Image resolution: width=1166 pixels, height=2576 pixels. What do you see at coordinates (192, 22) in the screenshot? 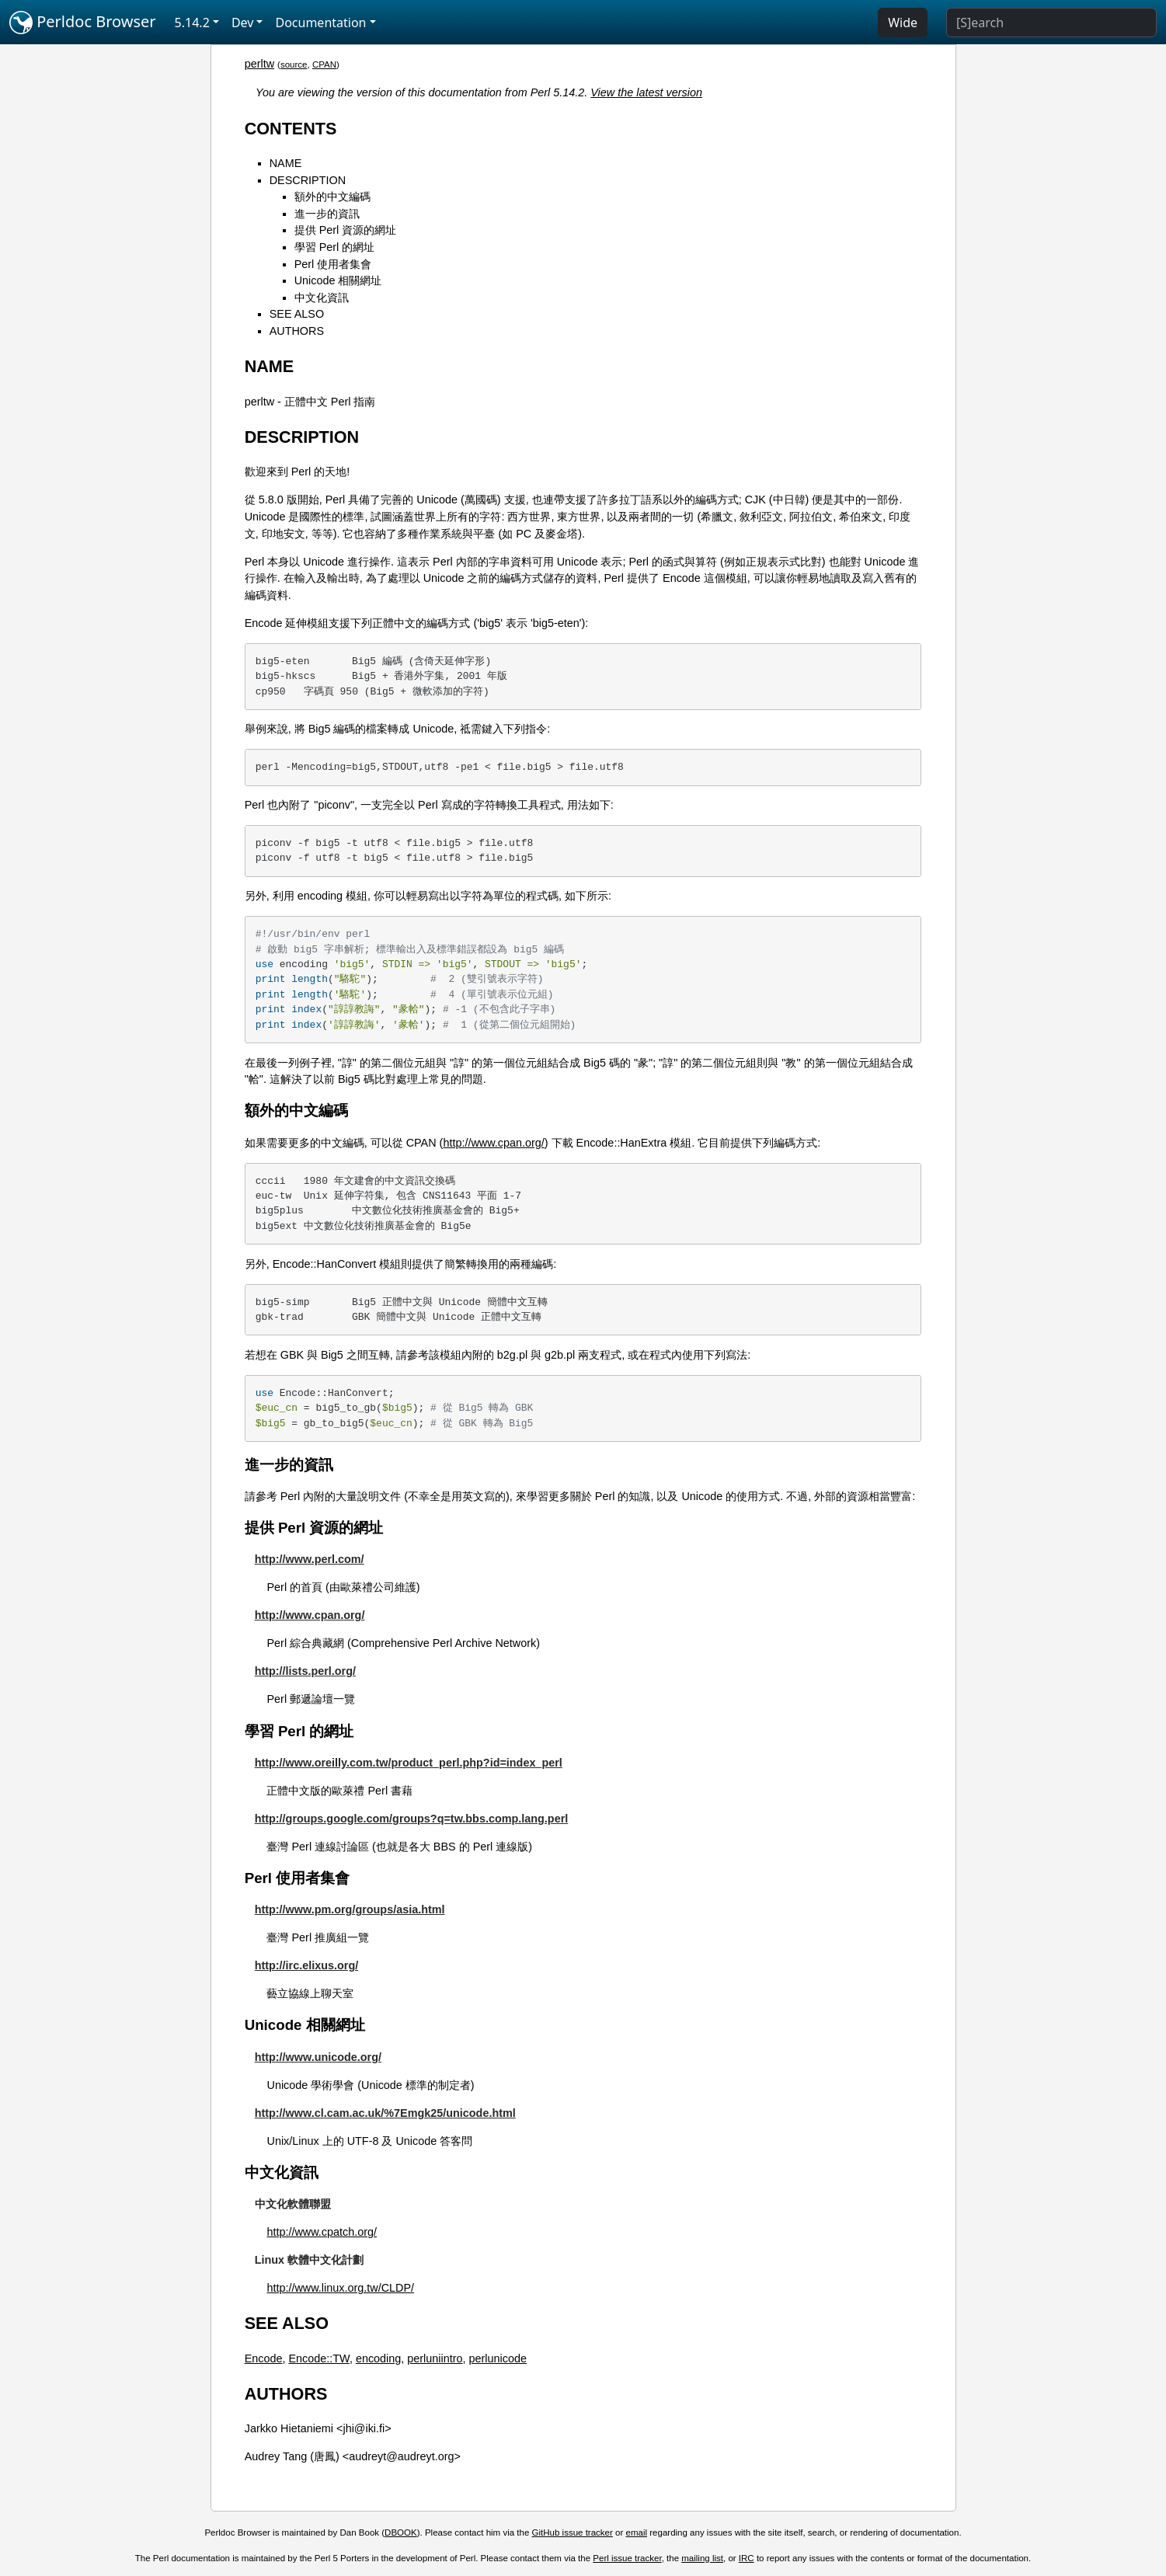
I see `5.14.2 [button]` at bounding box center [192, 22].